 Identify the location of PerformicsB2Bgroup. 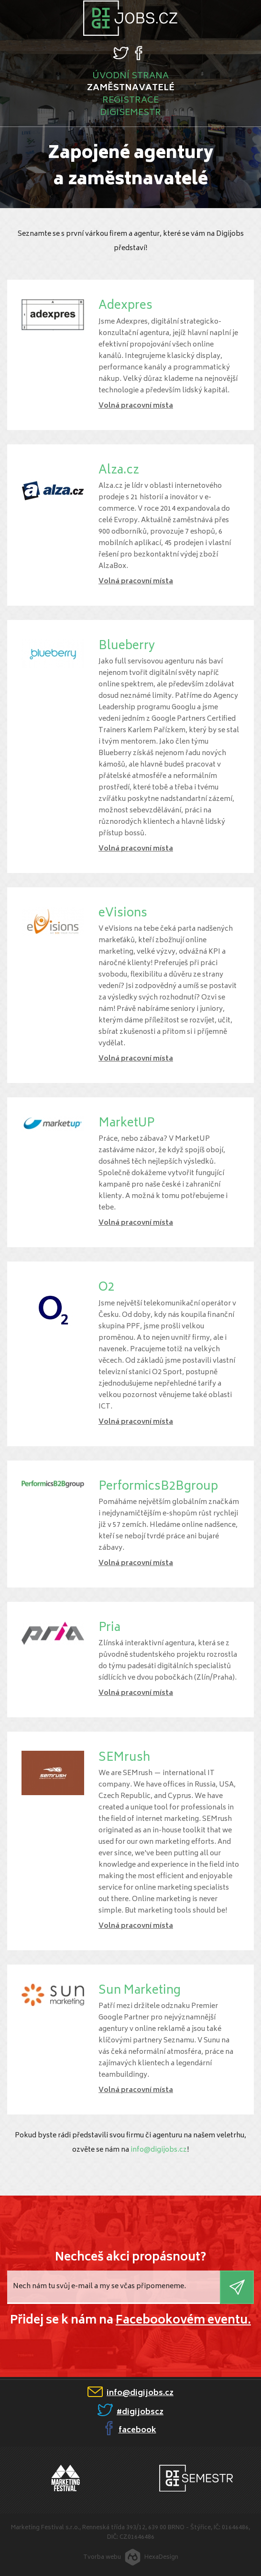
(158, 1487).